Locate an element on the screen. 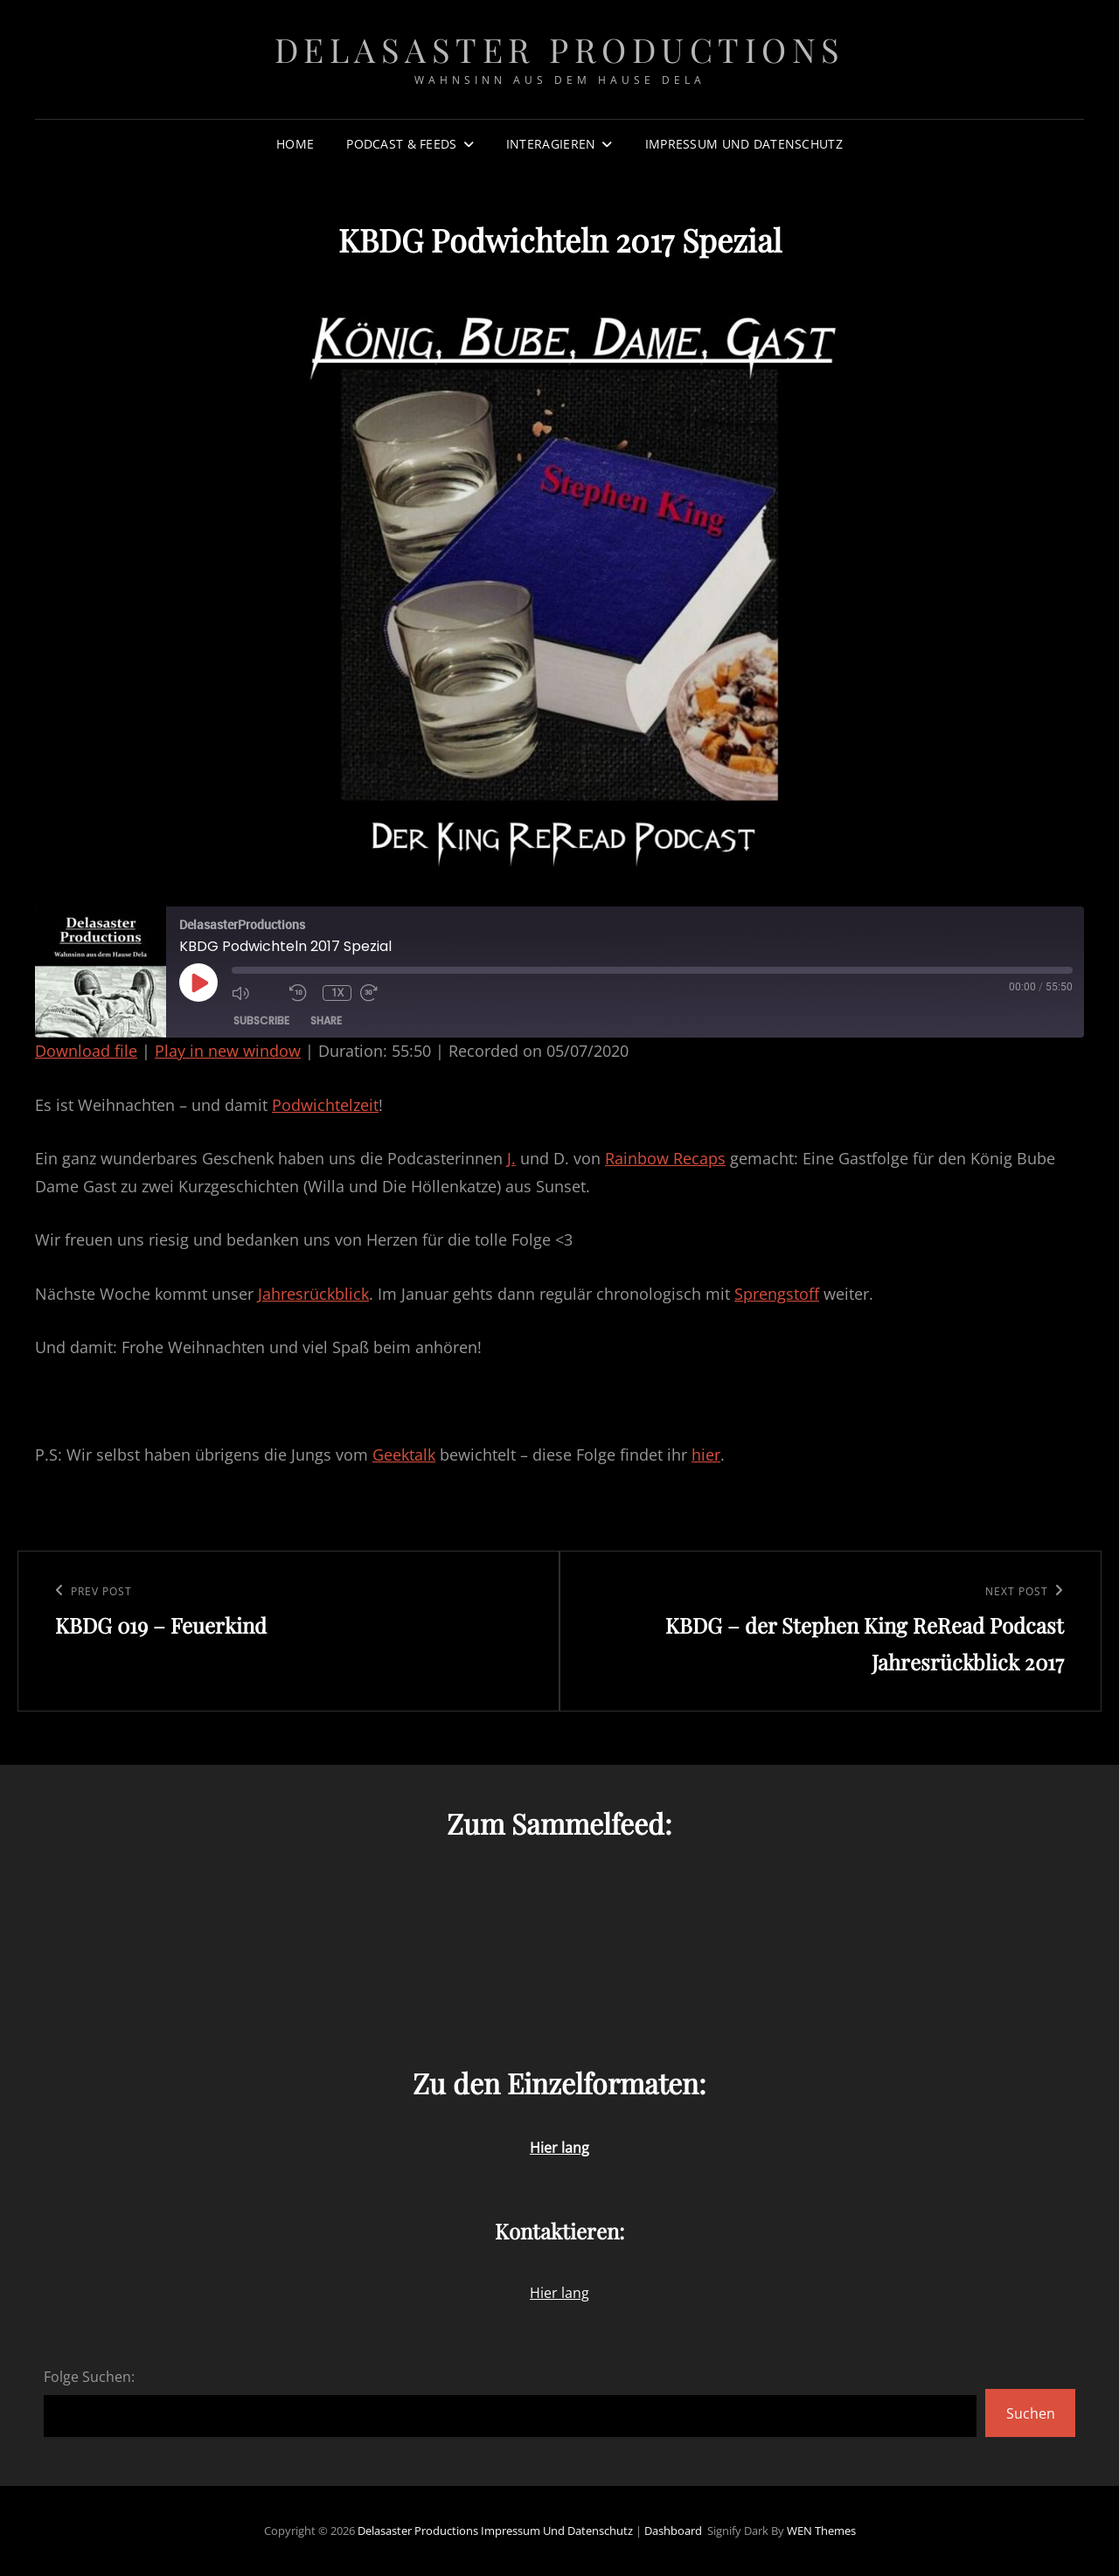  Play in new window is located at coordinates (228, 1050).